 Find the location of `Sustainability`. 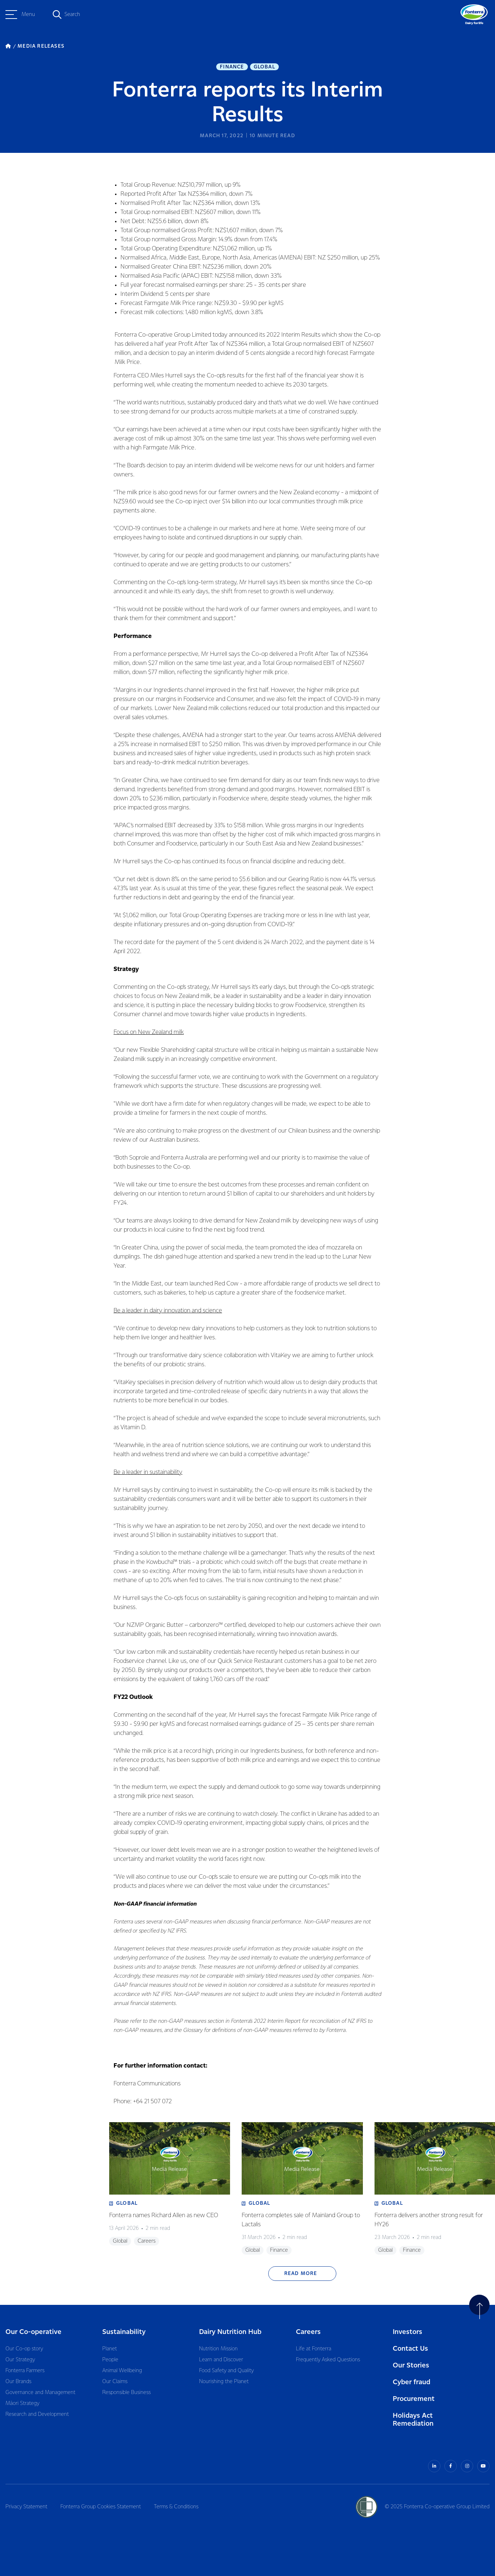

Sustainability is located at coordinates (124, 2332).